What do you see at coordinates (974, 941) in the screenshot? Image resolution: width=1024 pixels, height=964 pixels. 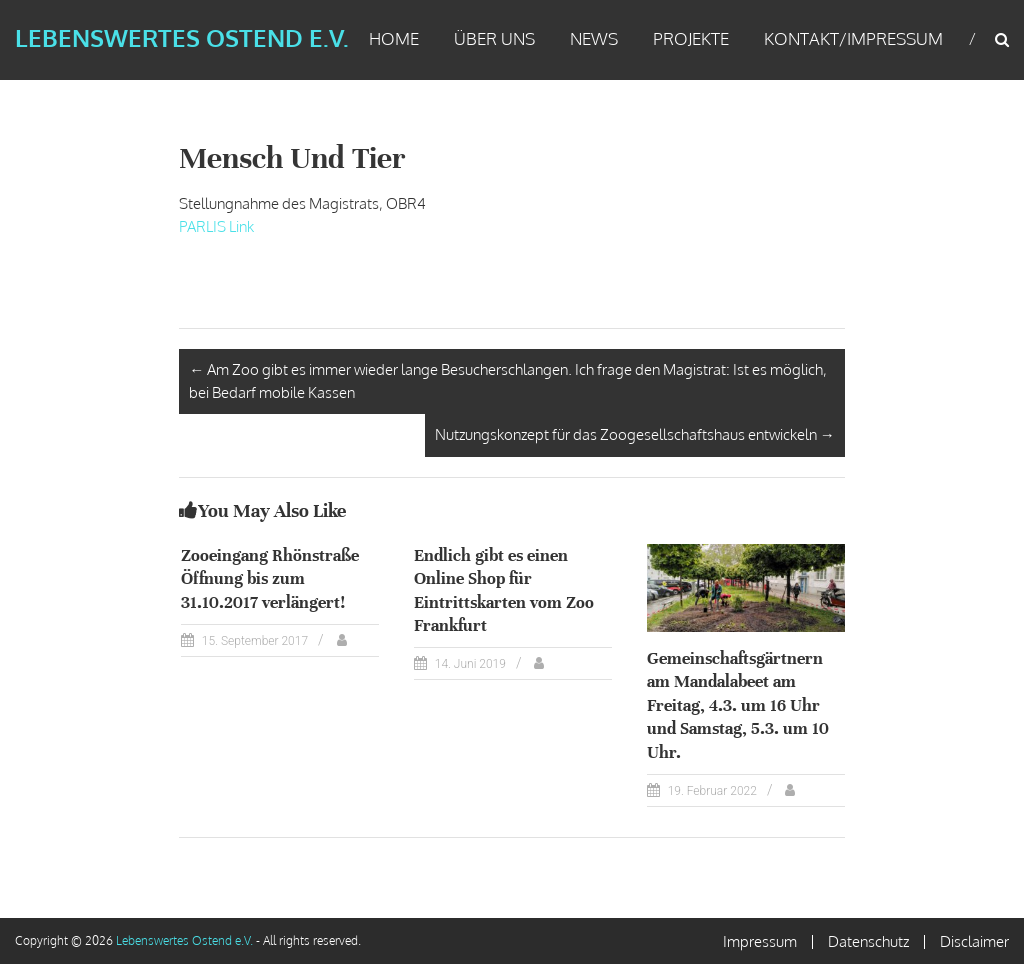 I see `Disclaimer` at bounding box center [974, 941].